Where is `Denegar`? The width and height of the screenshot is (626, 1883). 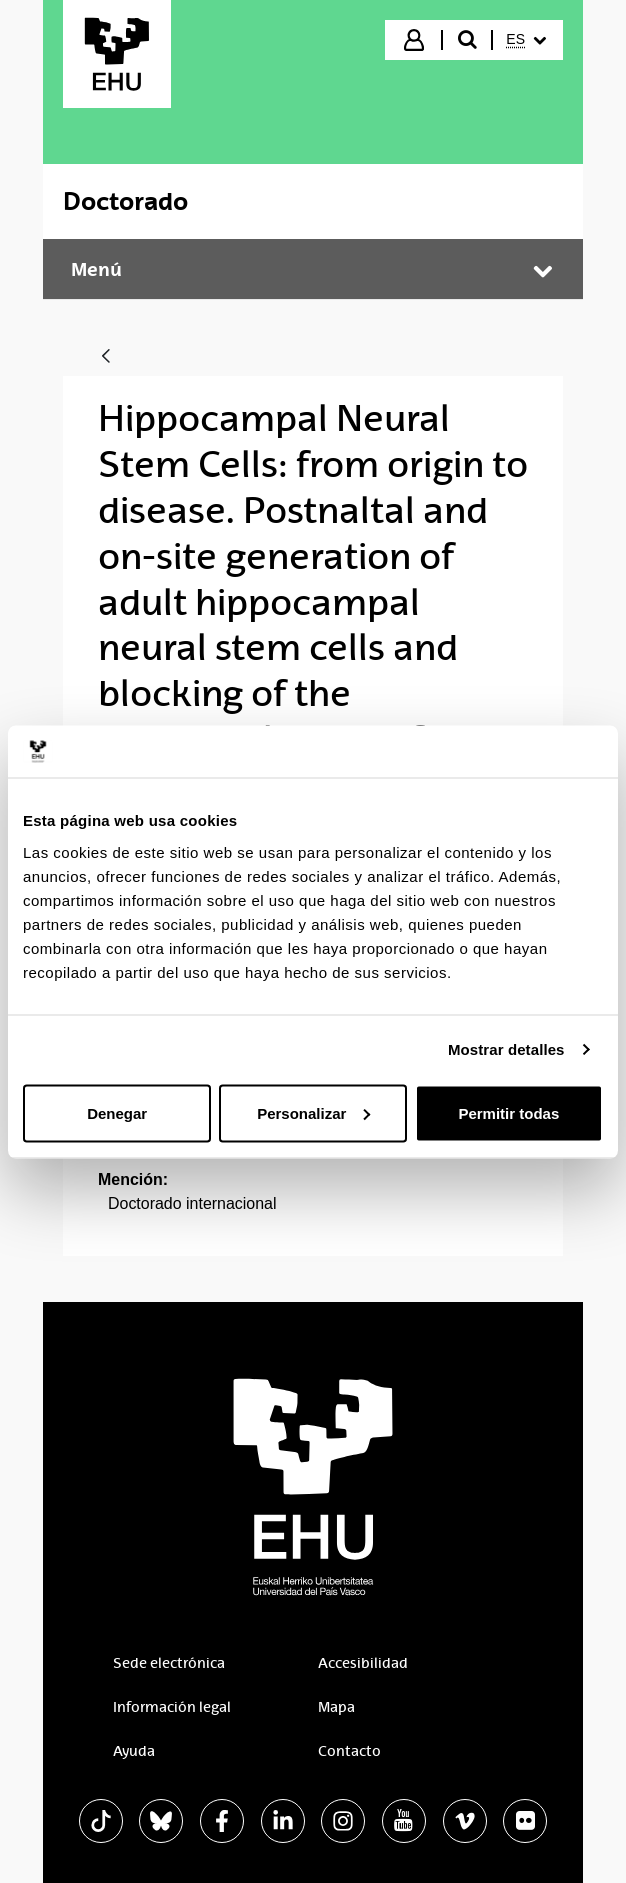 Denegar is located at coordinates (117, 1112).